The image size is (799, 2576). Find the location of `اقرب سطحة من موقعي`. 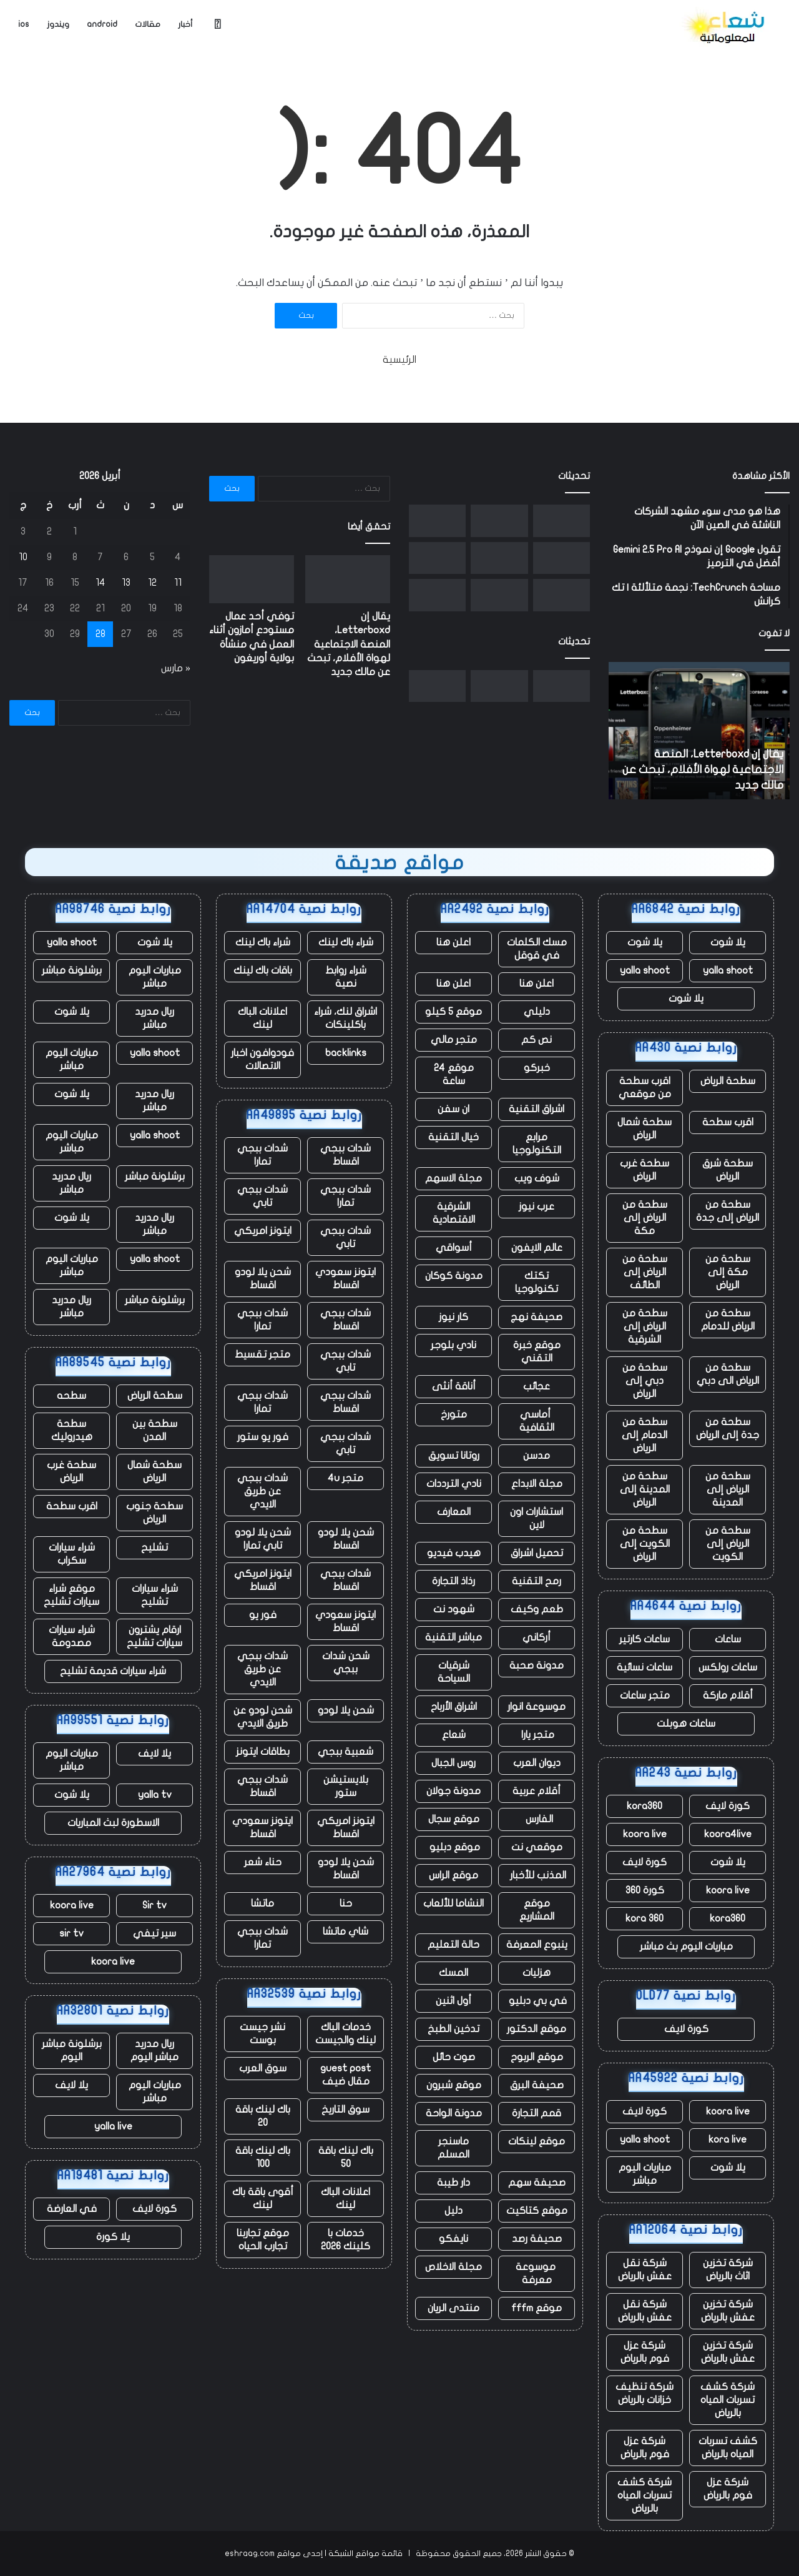

اقرب سطحة من موقعي is located at coordinates (645, 1087).